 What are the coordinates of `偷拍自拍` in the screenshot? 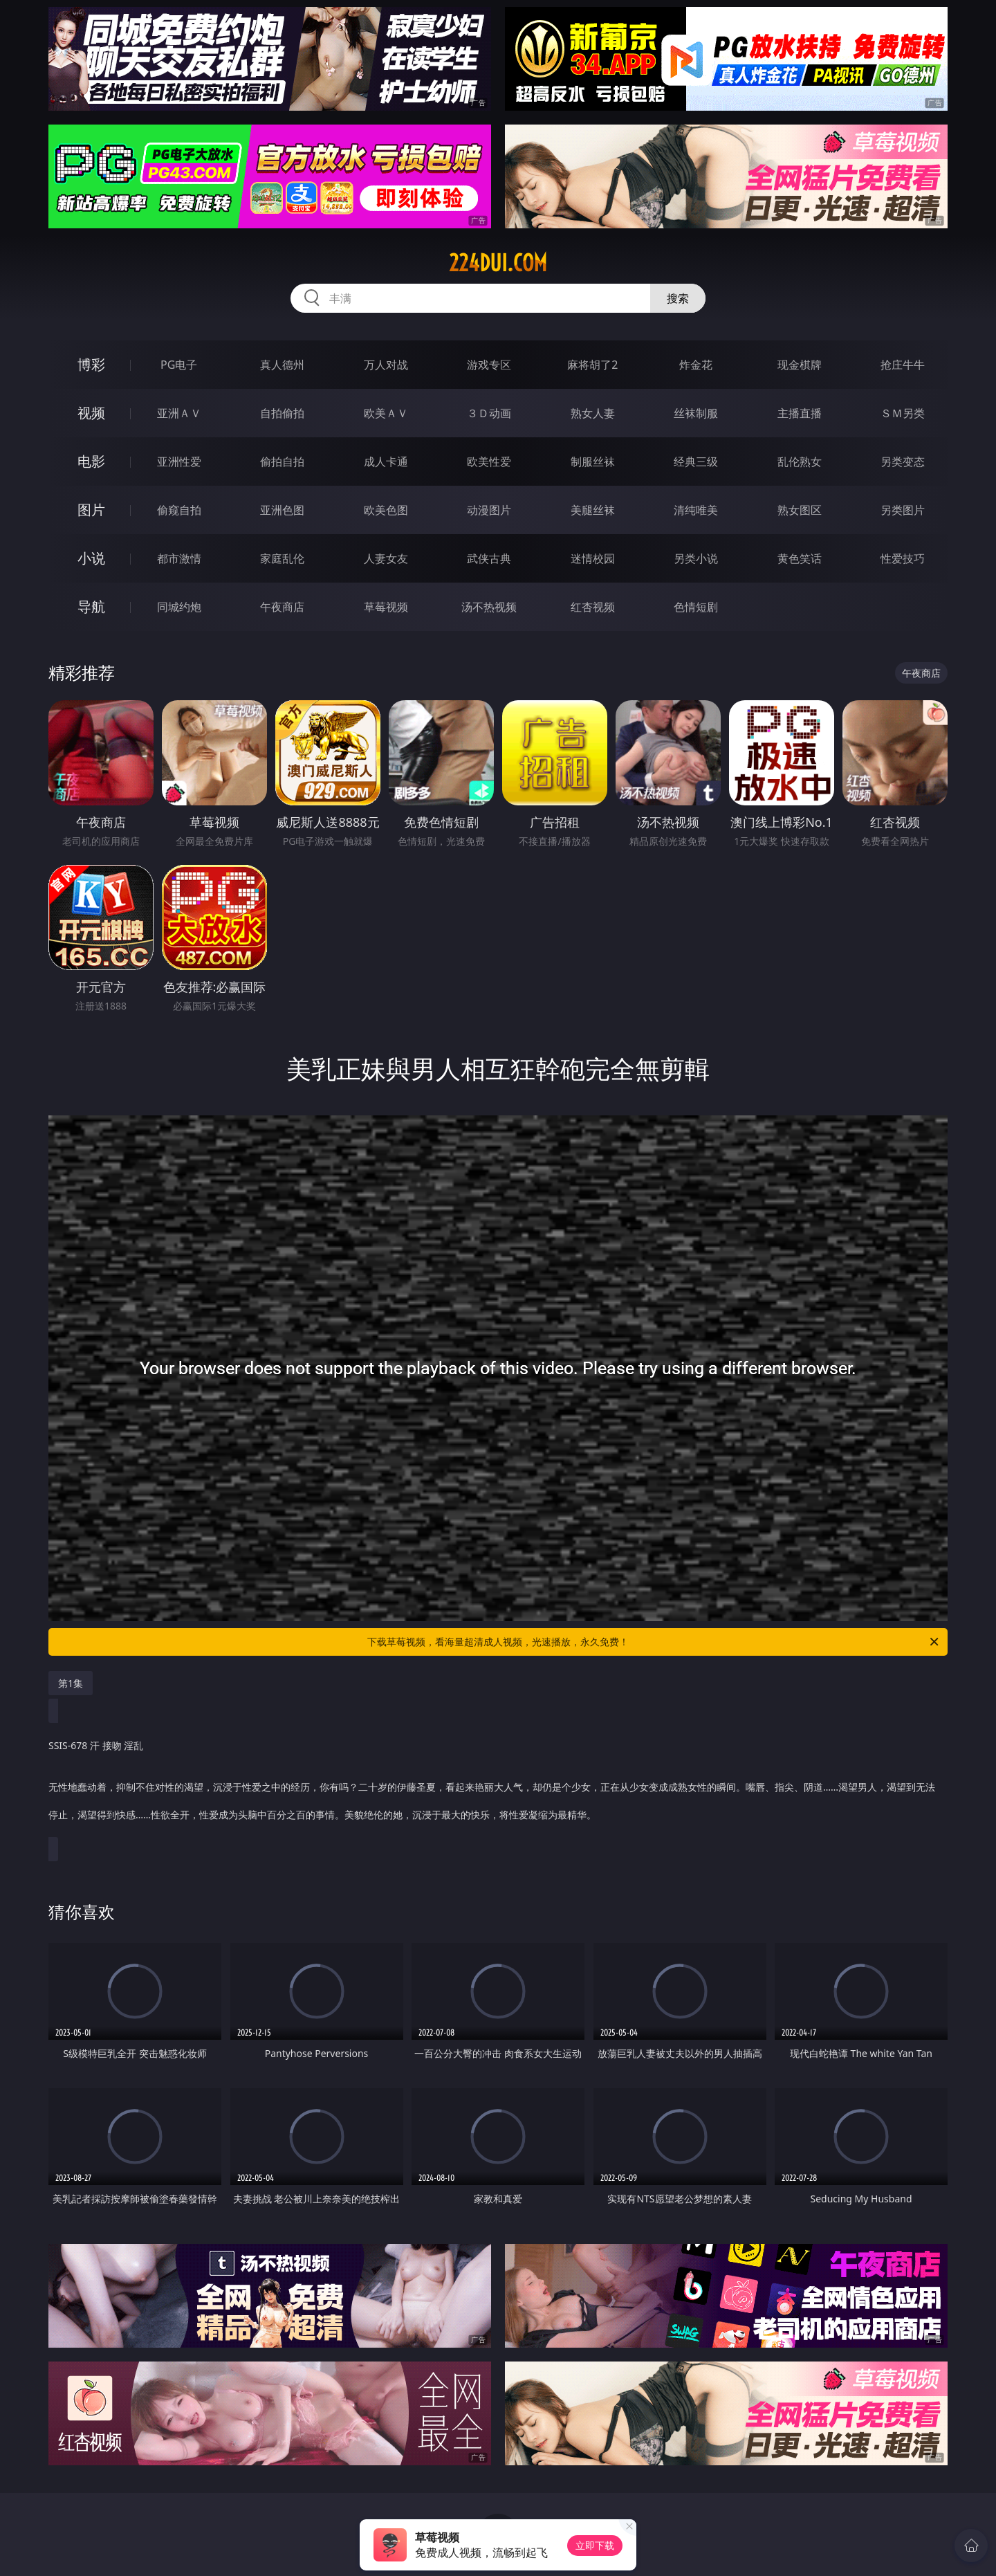 It's located at (282, 461).